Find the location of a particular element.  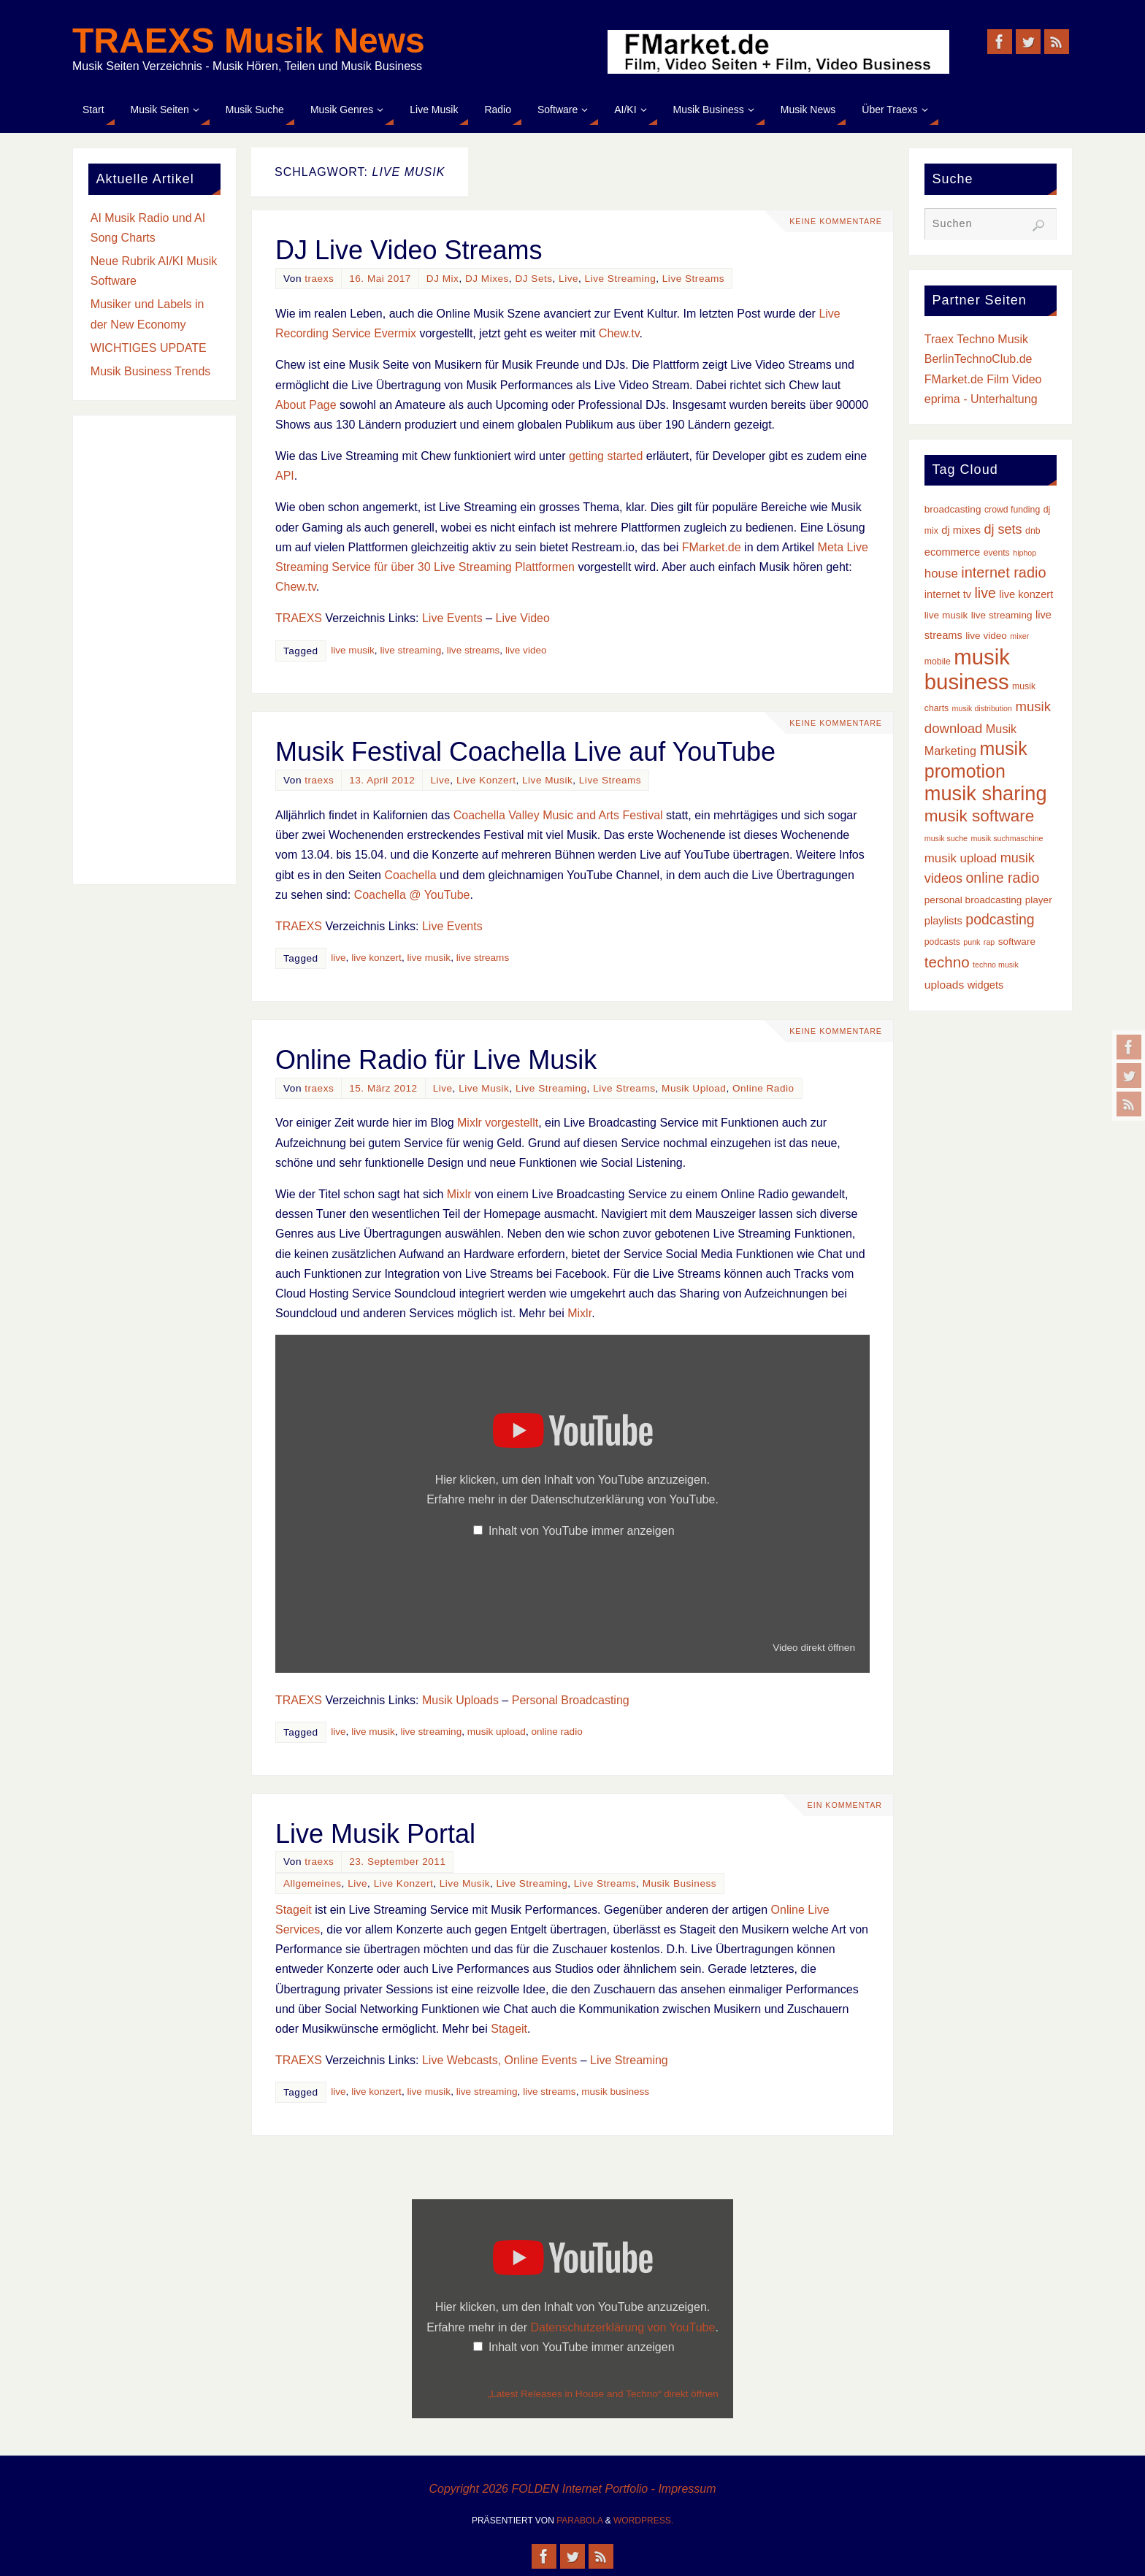

uploads [uploads (6 Einträge)] is located at coordinates (944, 984).